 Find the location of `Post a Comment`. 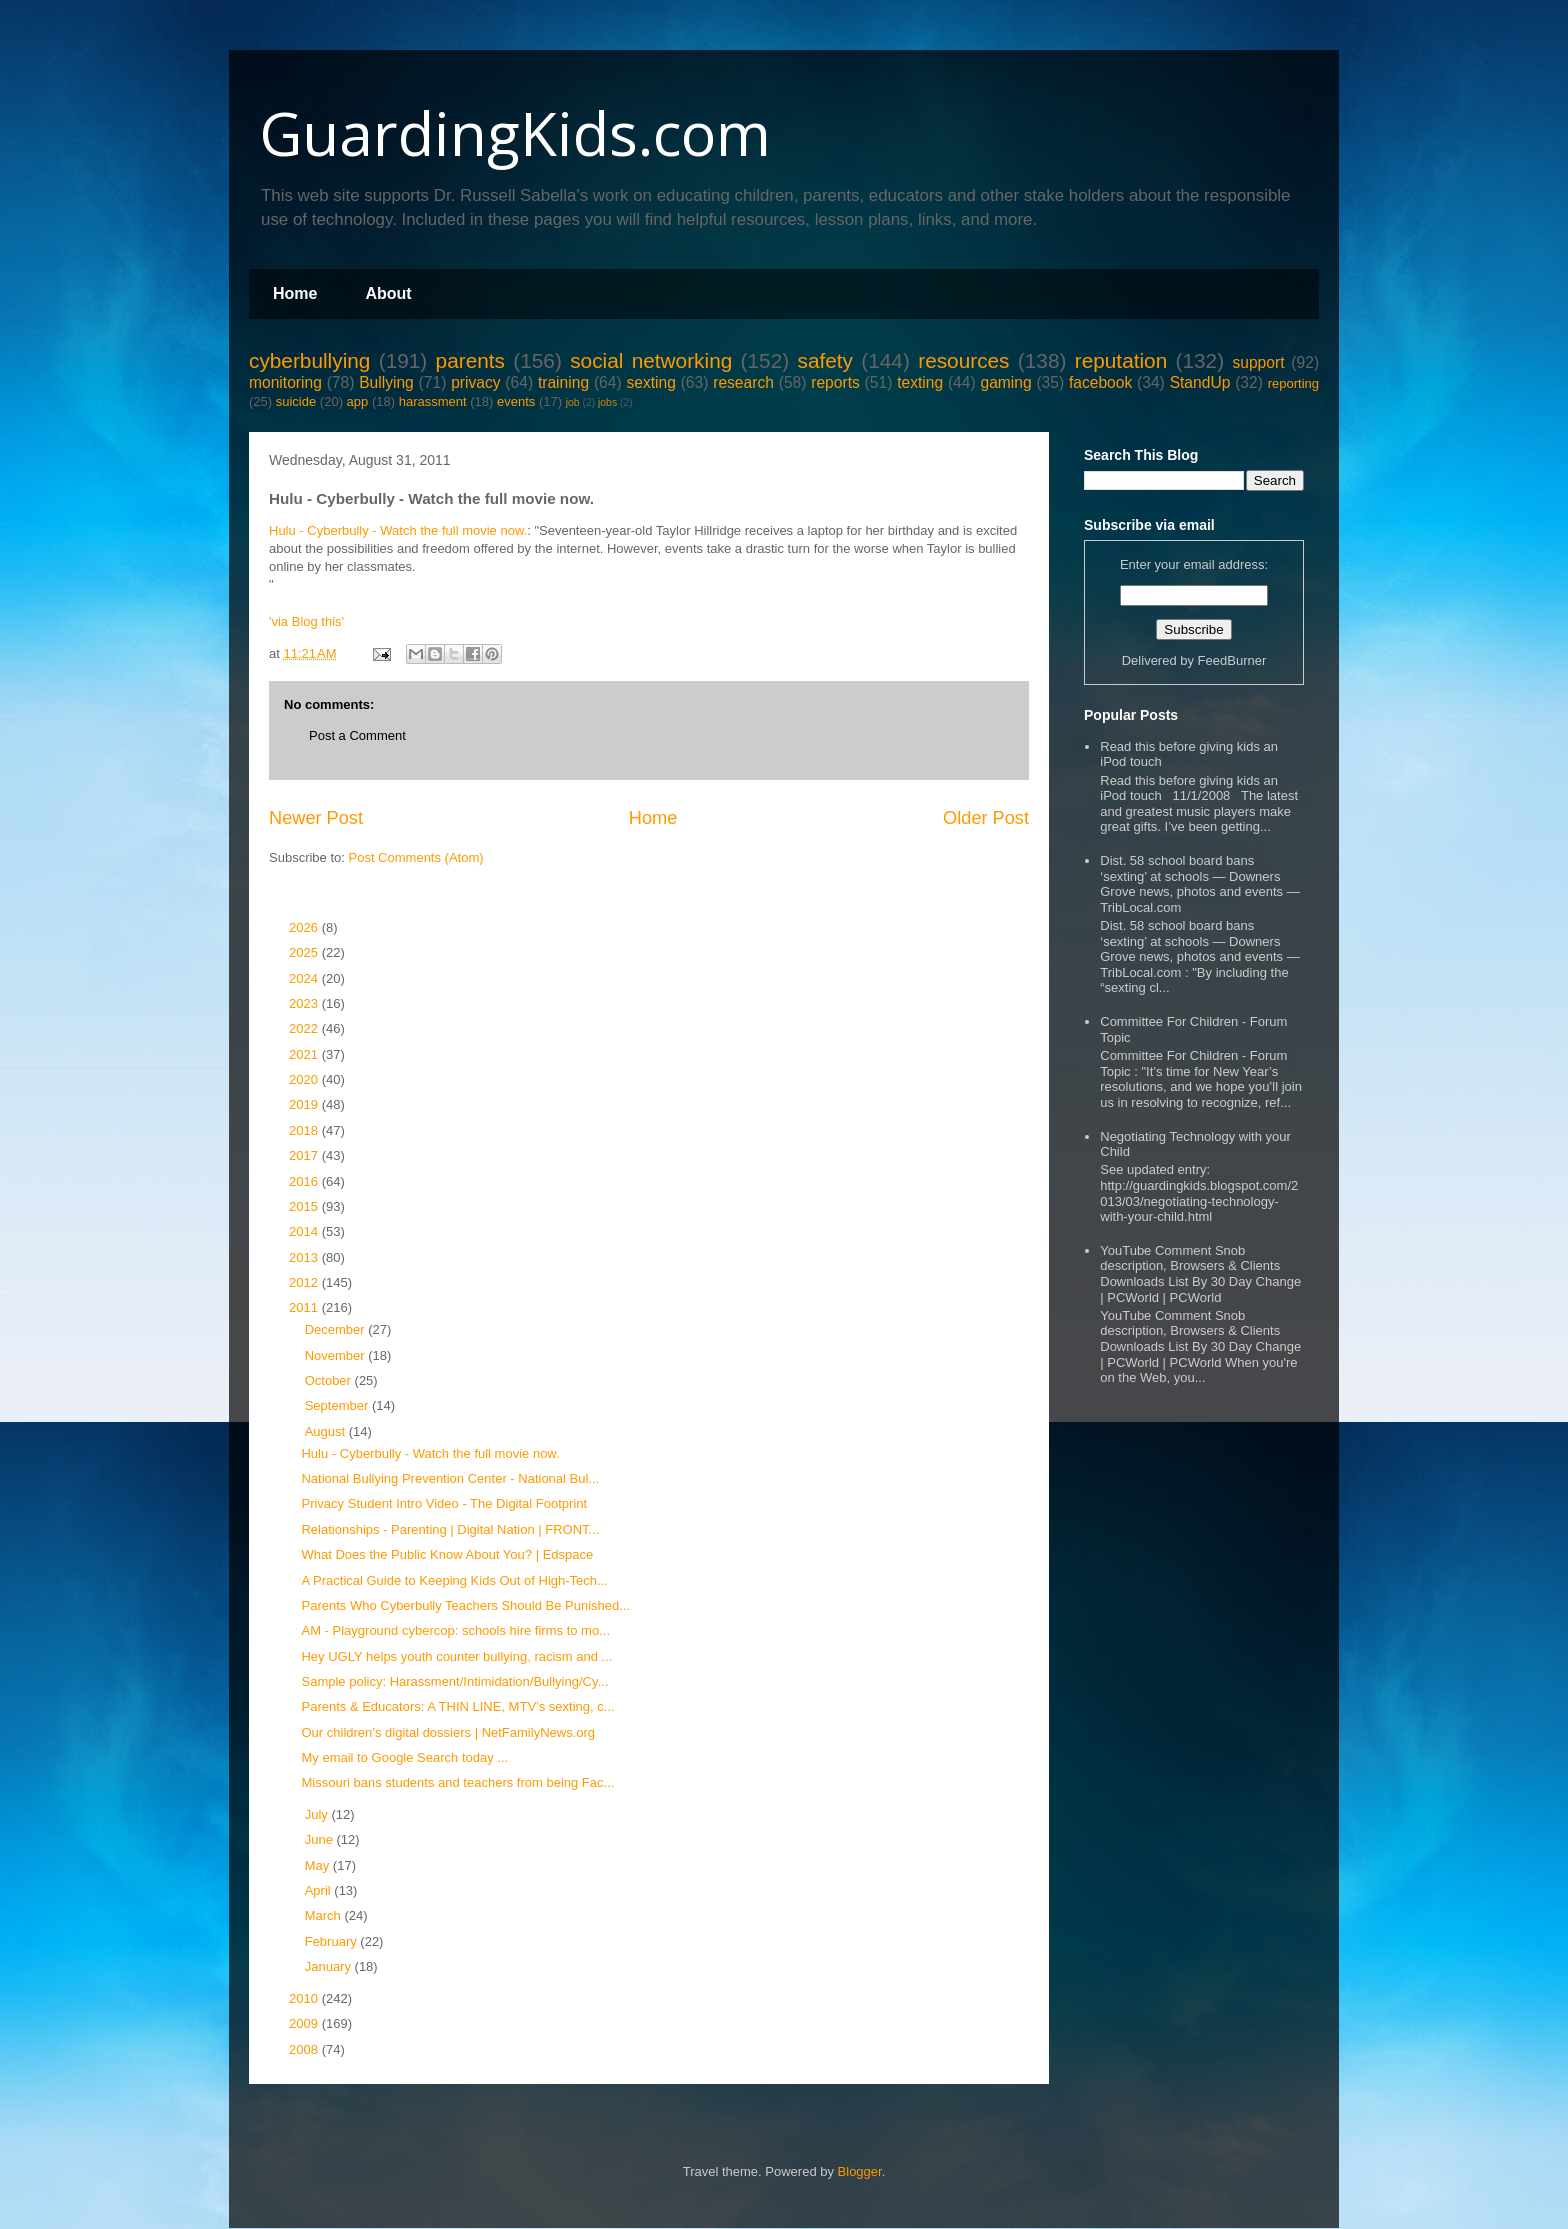

Post a Comment is located at coordinates (357, 735).